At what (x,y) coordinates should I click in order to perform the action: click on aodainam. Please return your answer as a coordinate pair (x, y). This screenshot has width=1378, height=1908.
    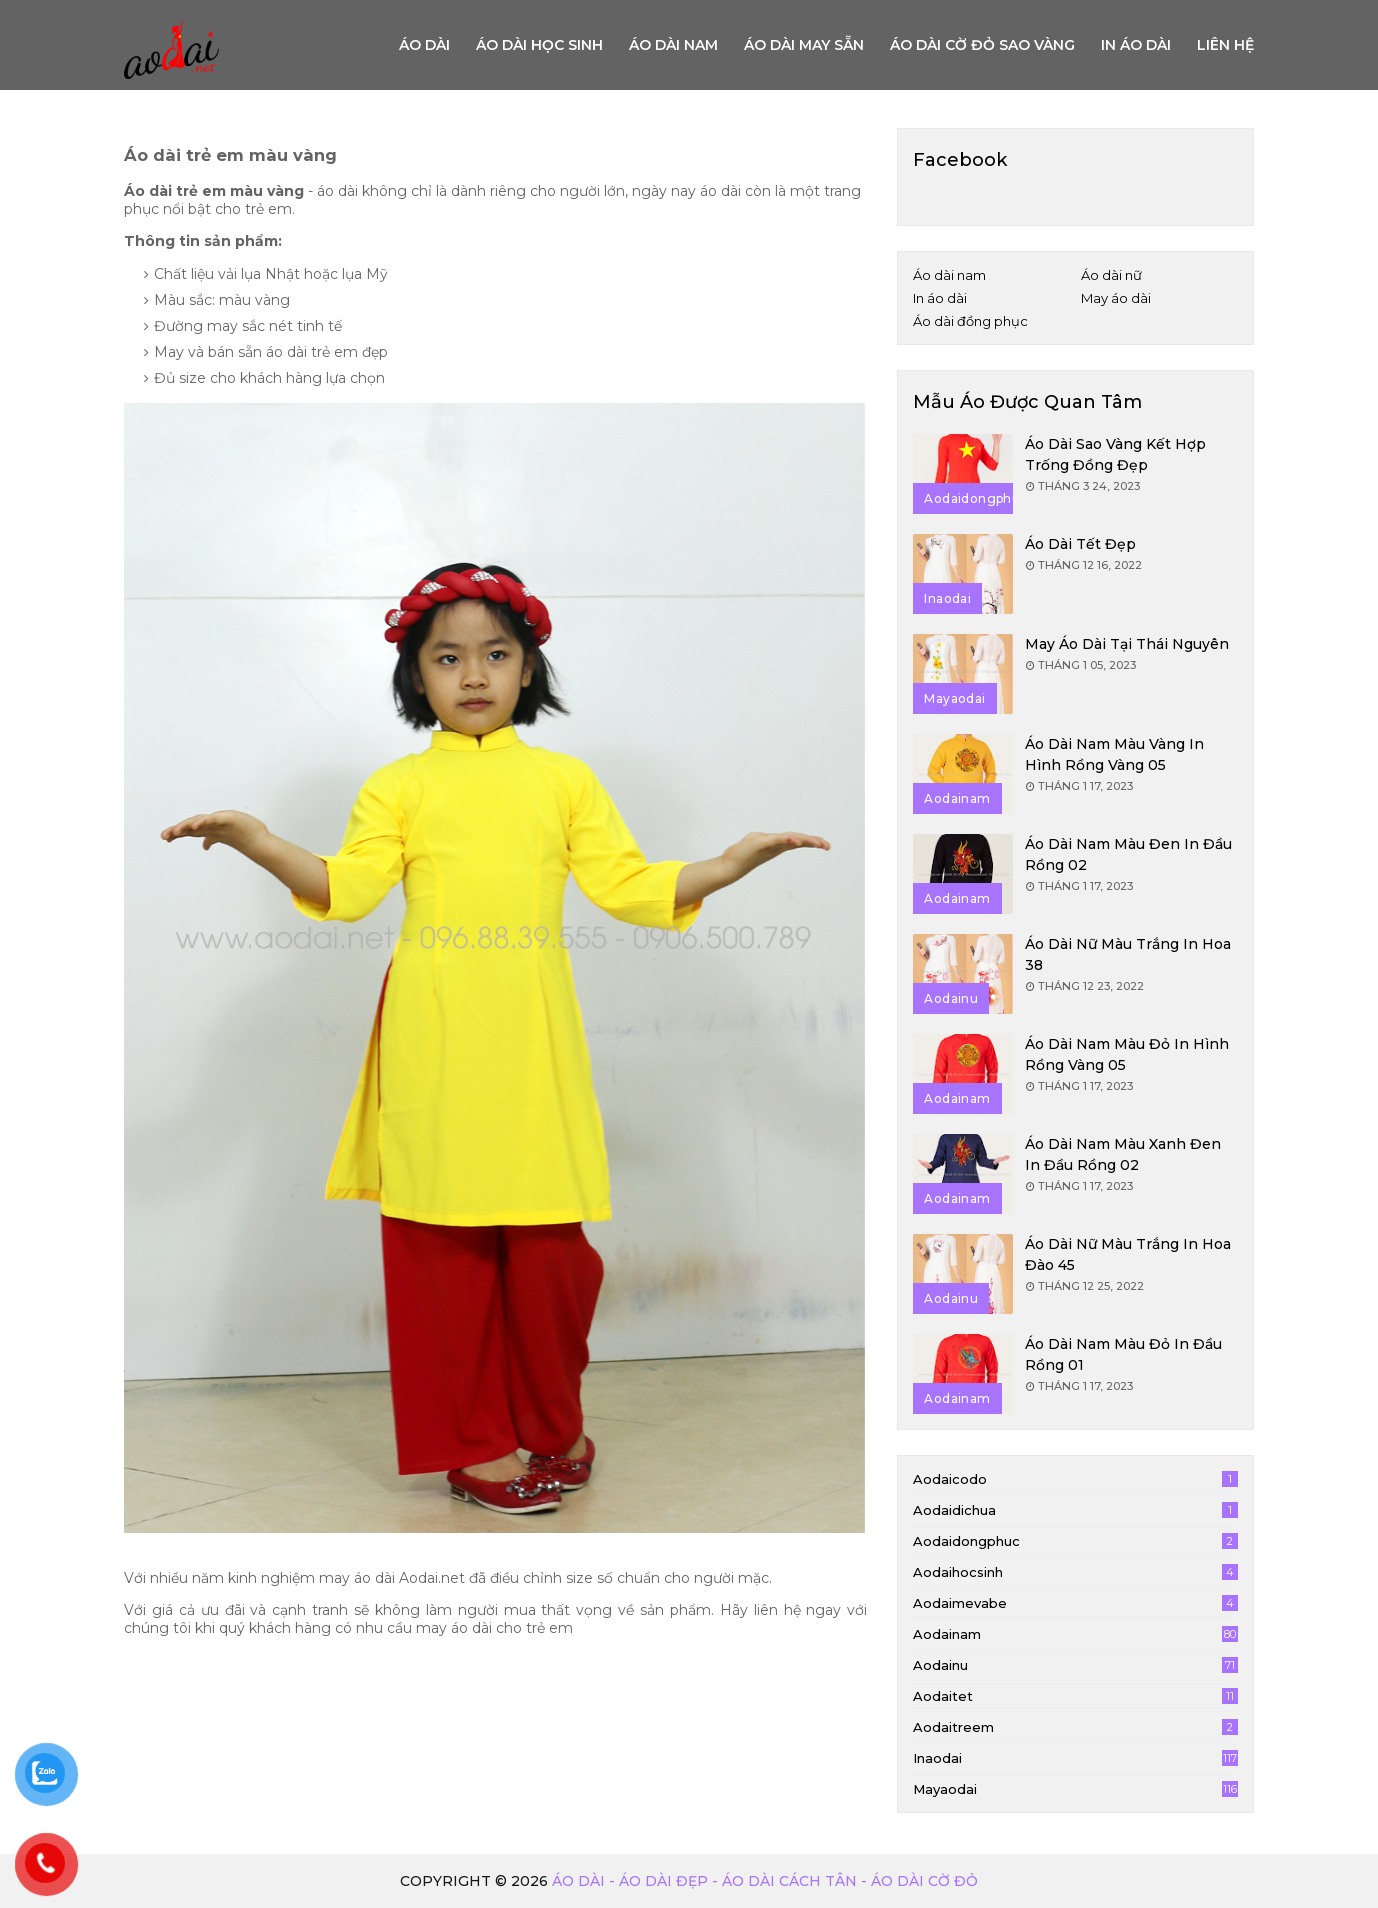
    Looking at the image, I should click on (1075, 1634).